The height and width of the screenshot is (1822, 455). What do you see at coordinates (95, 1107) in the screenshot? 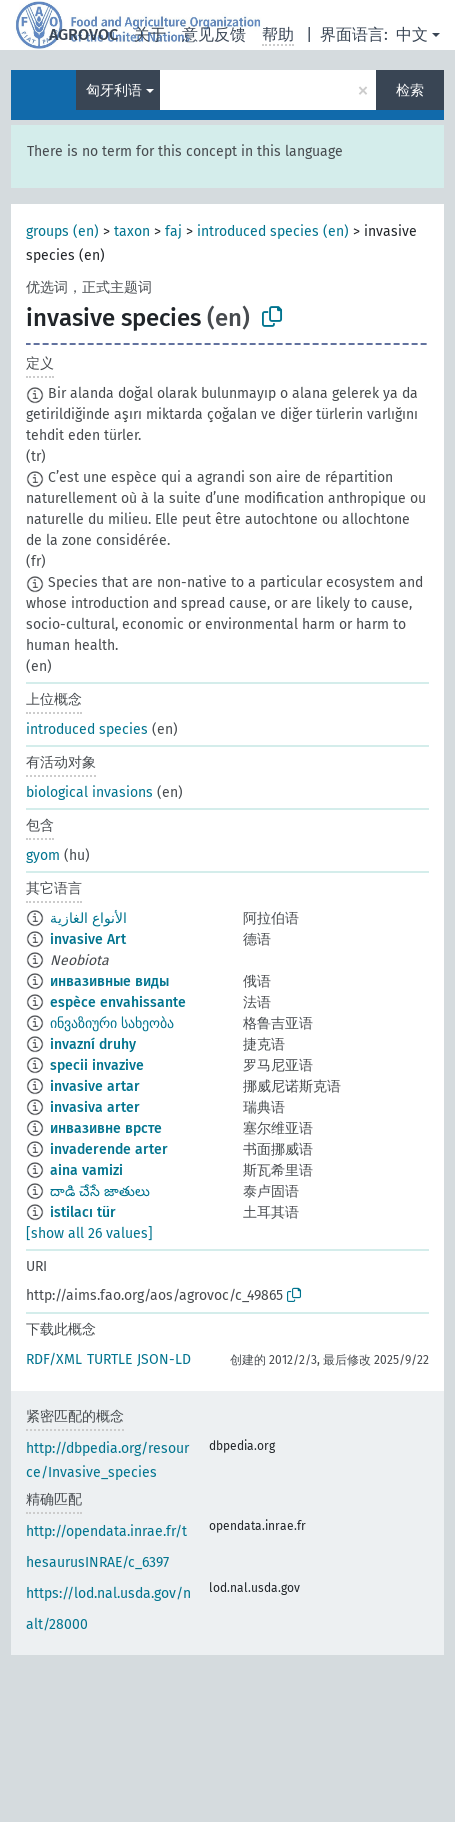
I see `invasiva arter` at bounding box center [95, 1107].